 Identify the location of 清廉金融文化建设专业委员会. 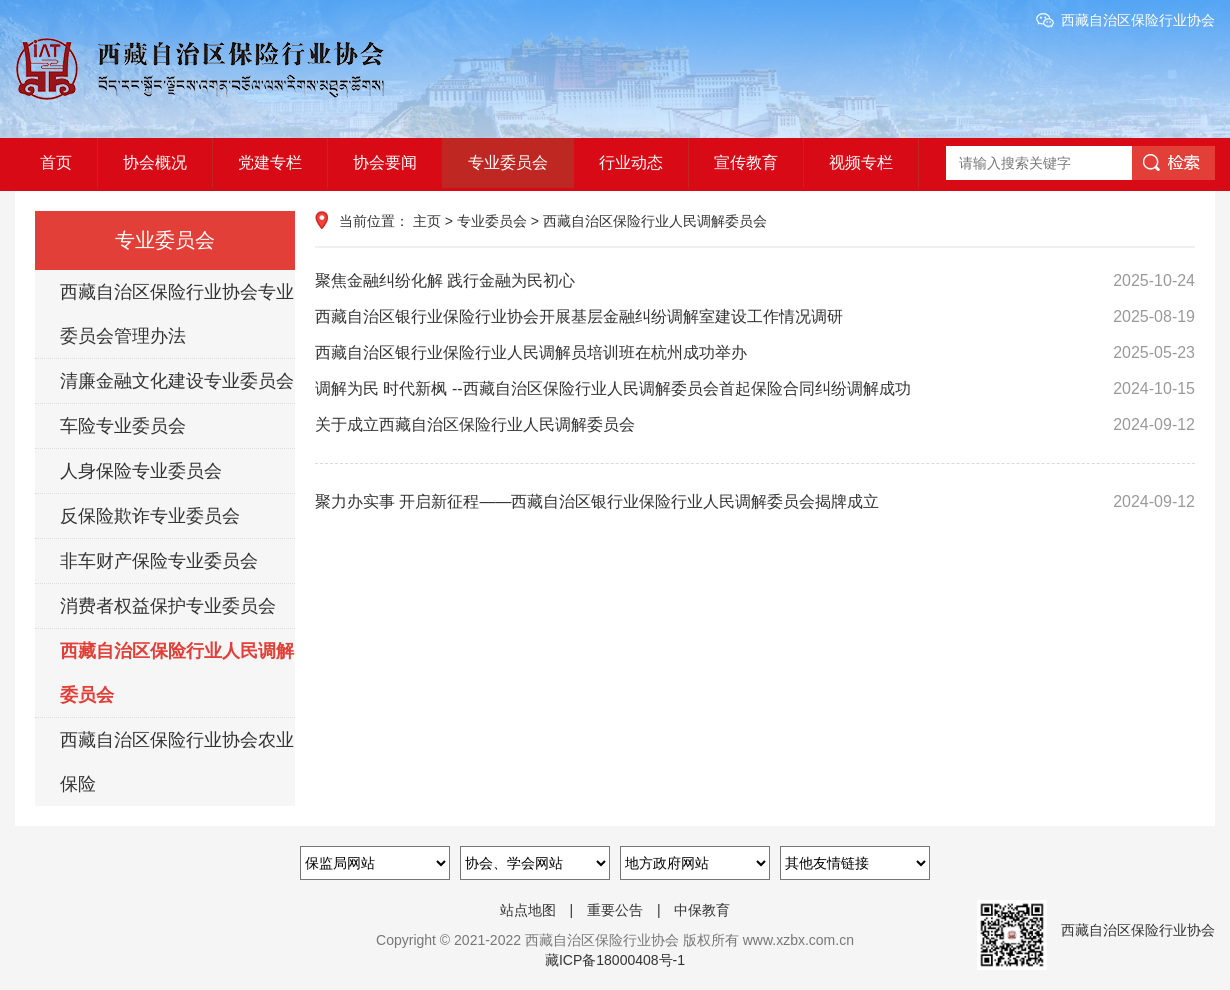
(177, 381).